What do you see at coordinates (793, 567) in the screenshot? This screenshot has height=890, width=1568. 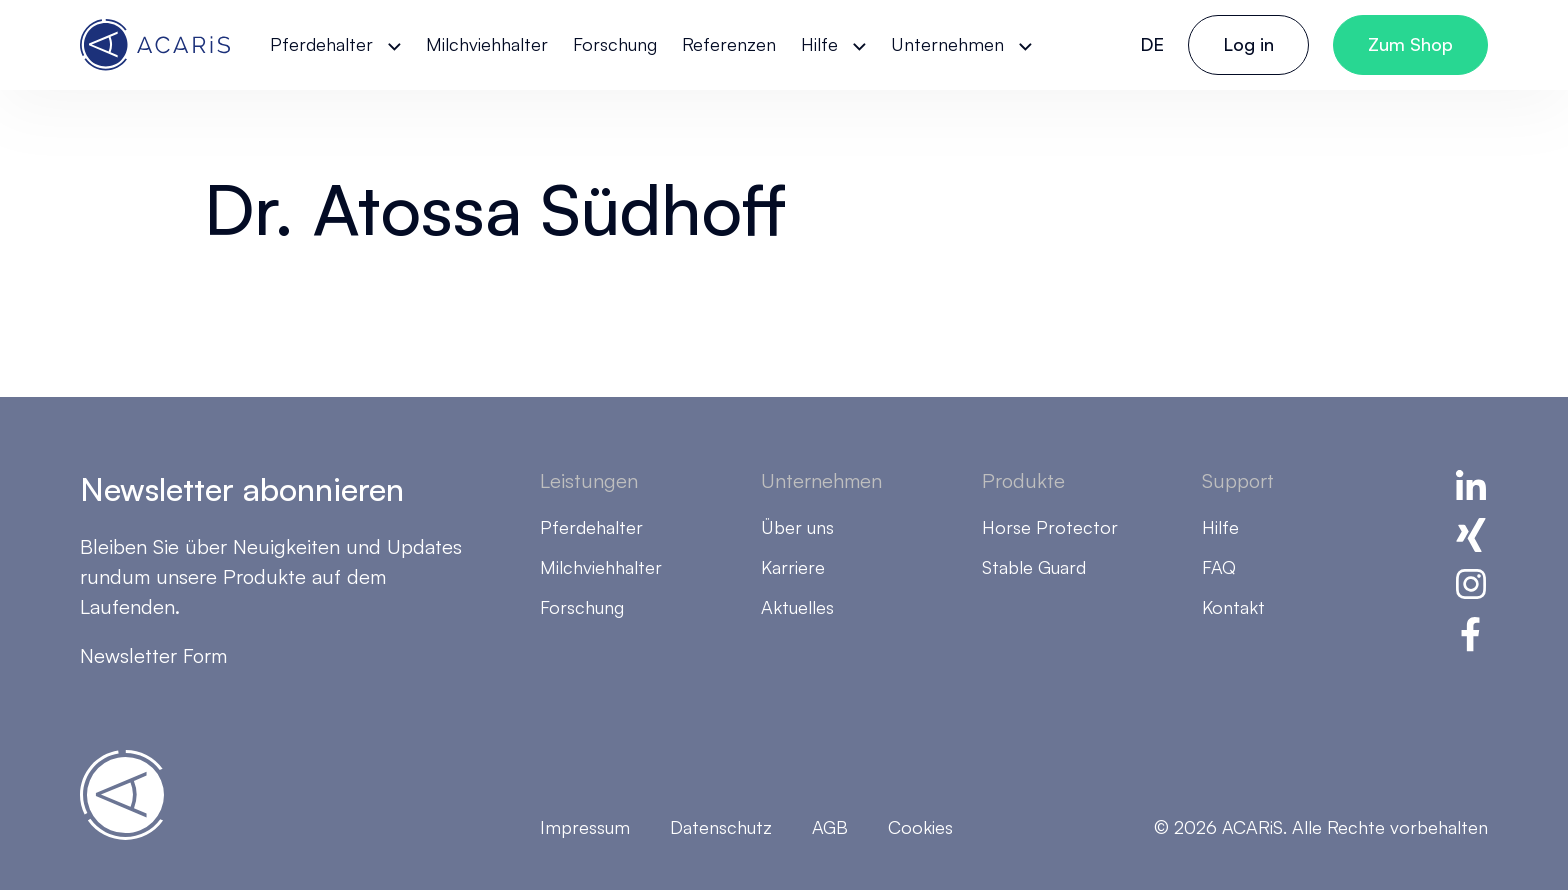 I see `Karriere` at bounding box center [793, 567].